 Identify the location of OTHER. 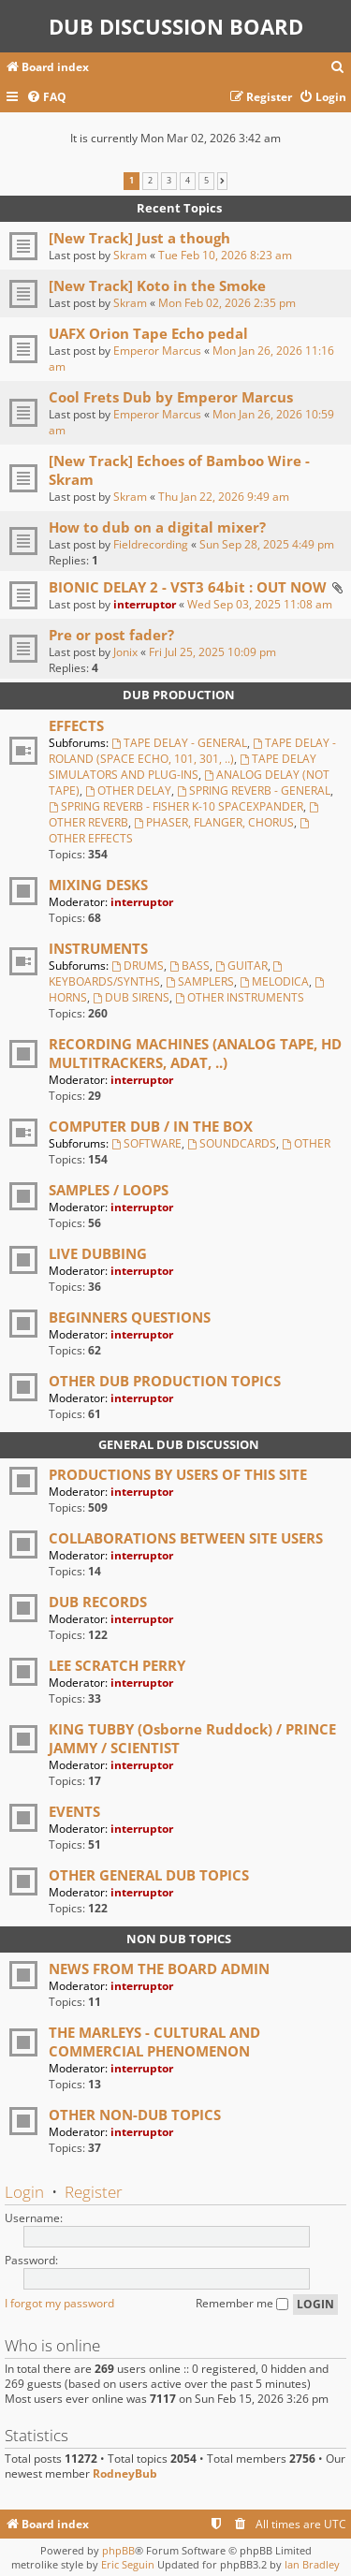
(306, 1143).